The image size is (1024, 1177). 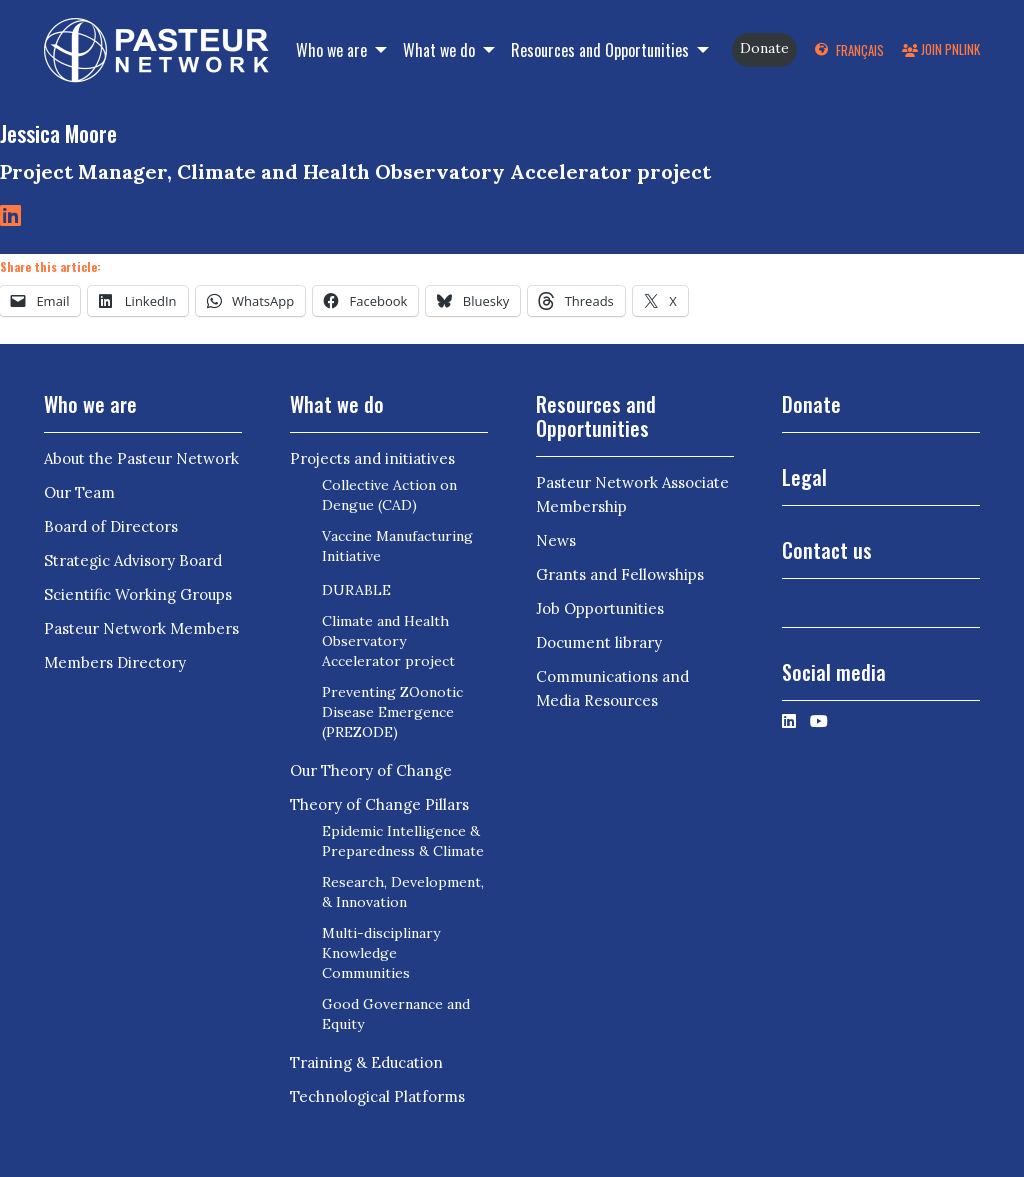 What do you see at coordinates (849, 50) in the screenshot?
I see `[menuitem]` at bounding box center [849, 50].